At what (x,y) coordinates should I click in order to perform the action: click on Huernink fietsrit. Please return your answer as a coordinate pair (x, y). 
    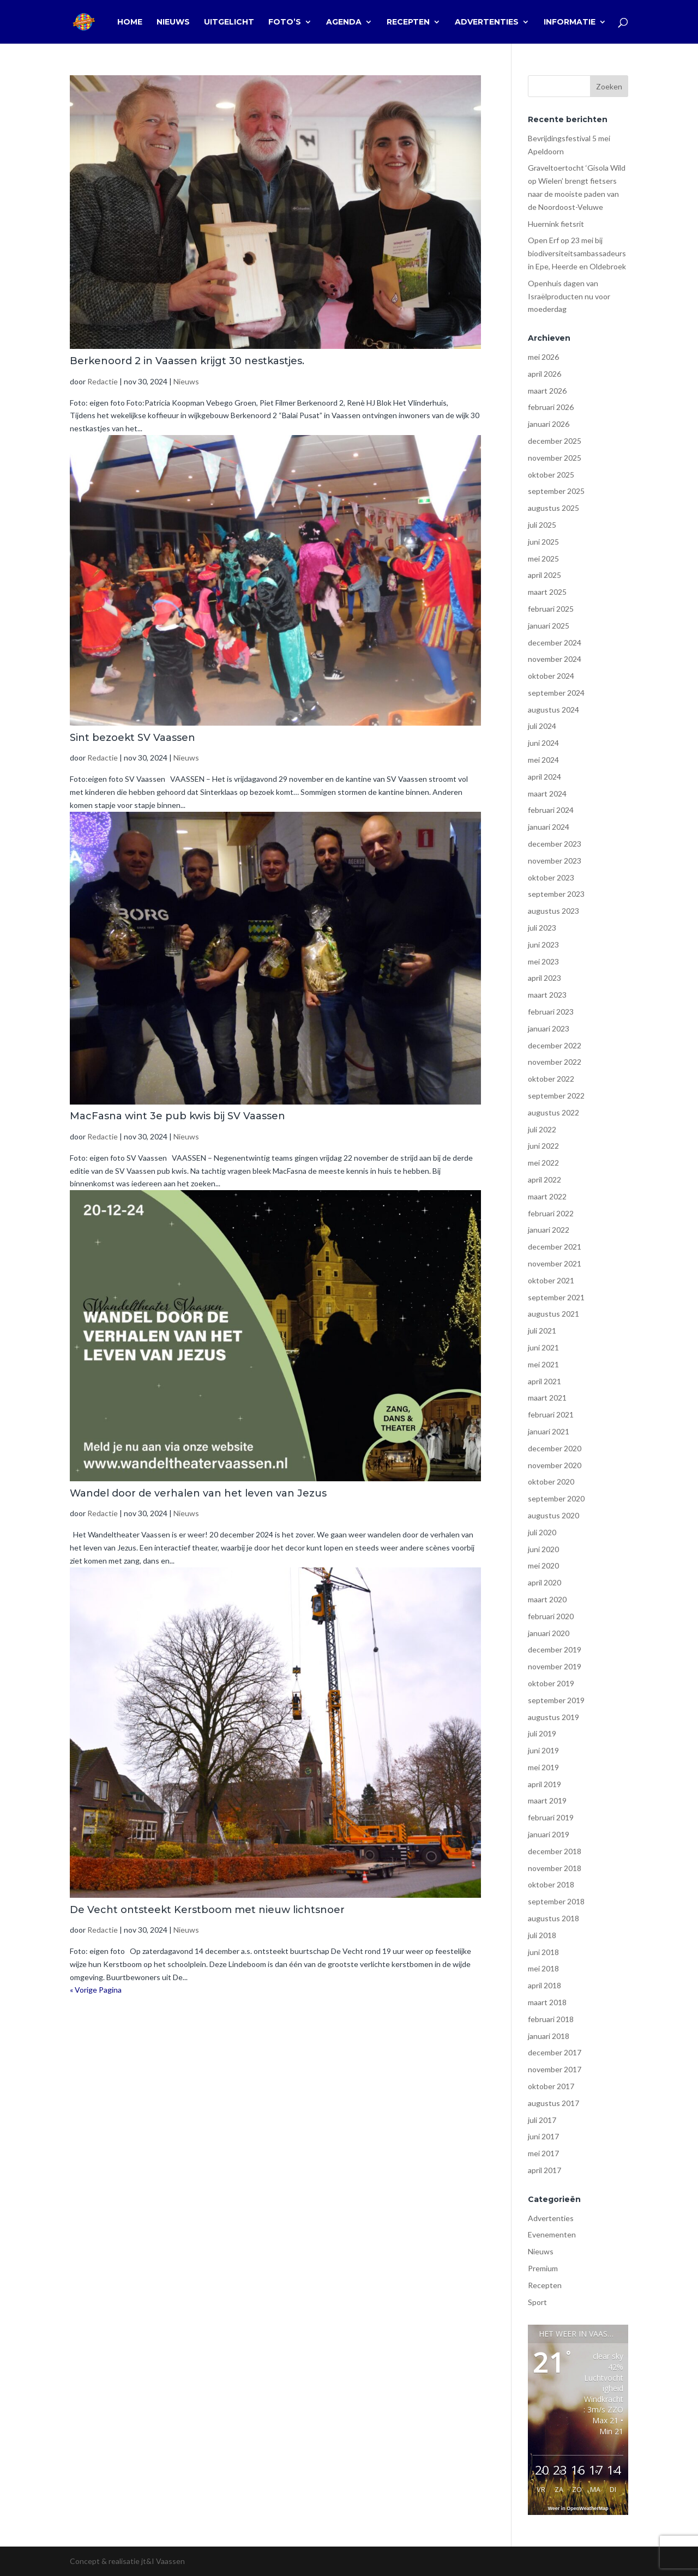
    Looking at the image, I should click on (556, 223).